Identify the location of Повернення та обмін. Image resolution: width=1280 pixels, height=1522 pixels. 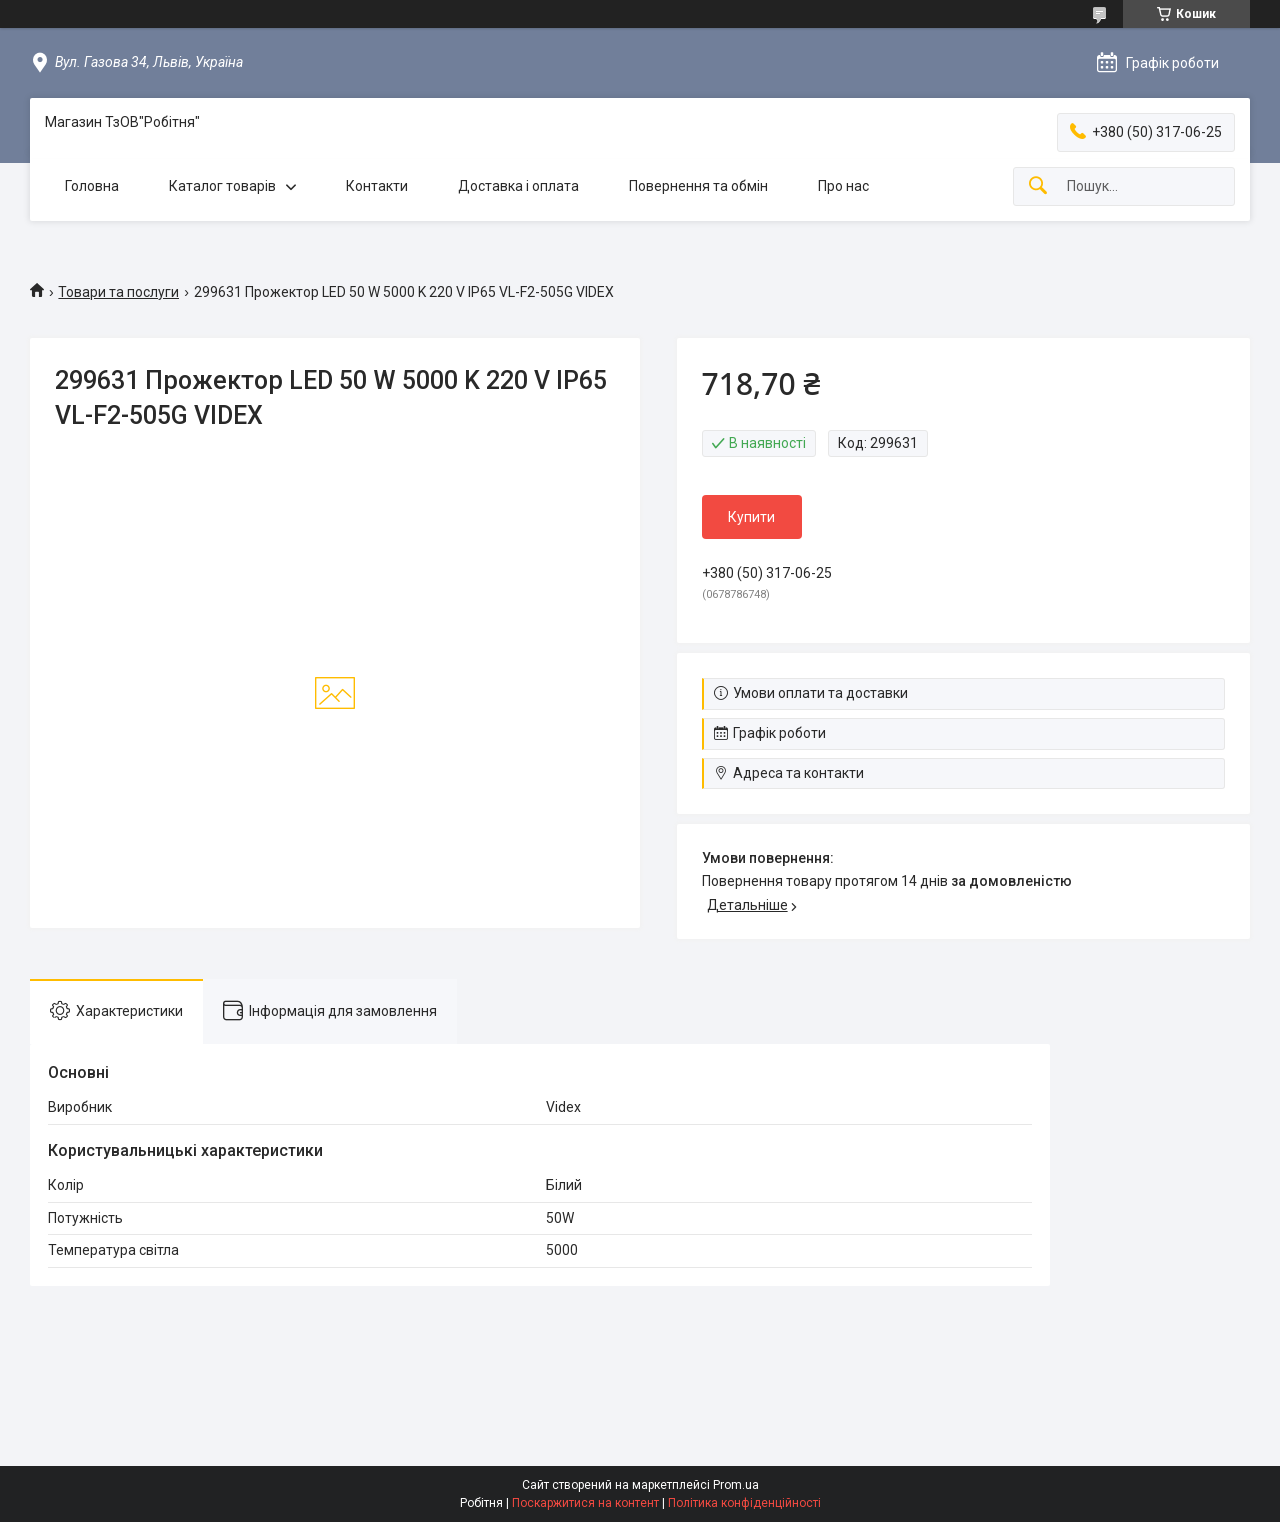
(698, 186).